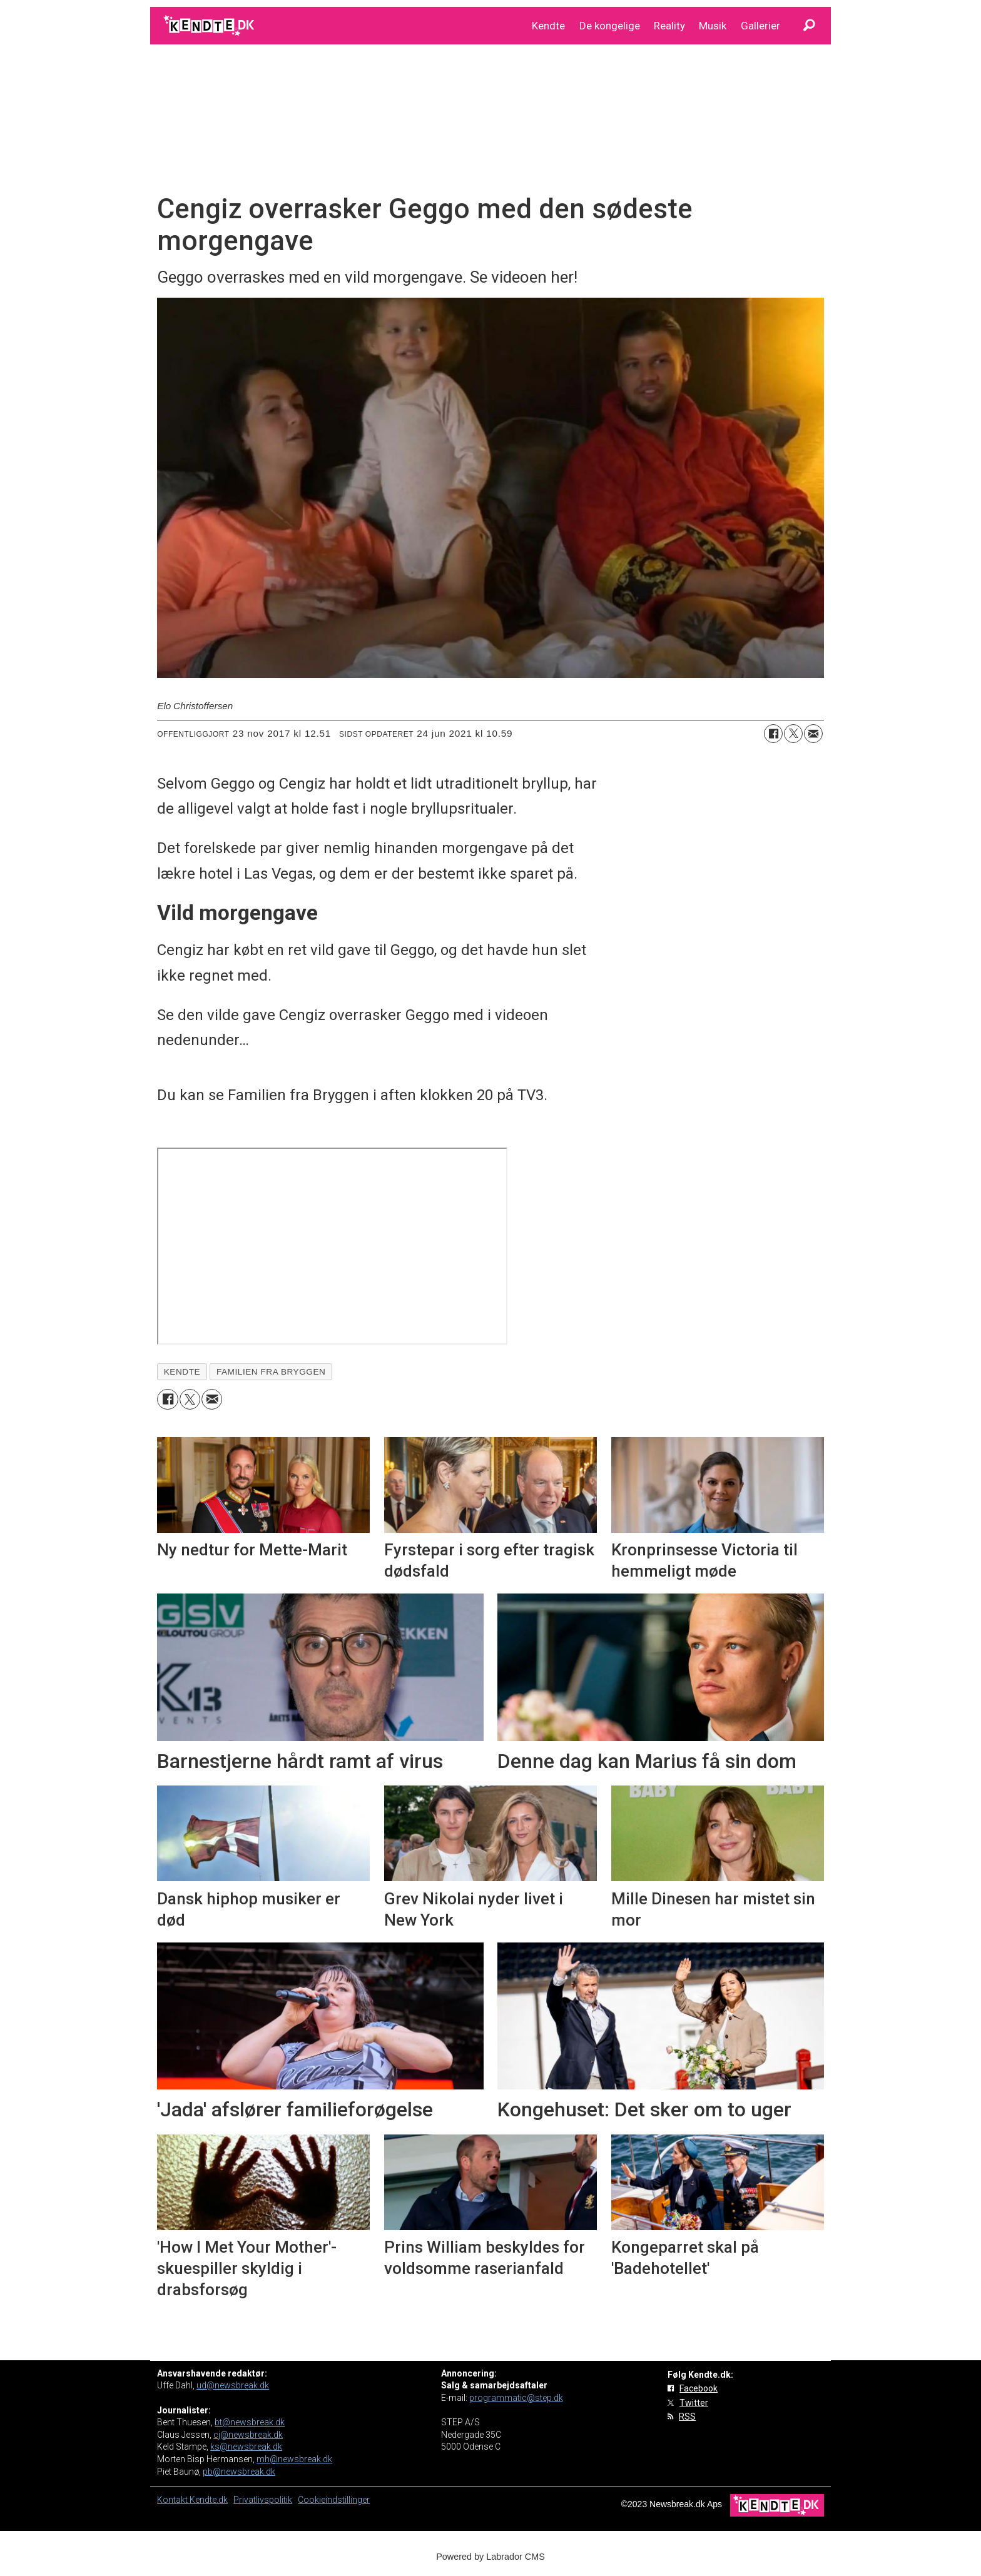 The width and height of the screenshot is (981, 2576). I want to click on [Del på on X (Twitter)], so click(793, 733).